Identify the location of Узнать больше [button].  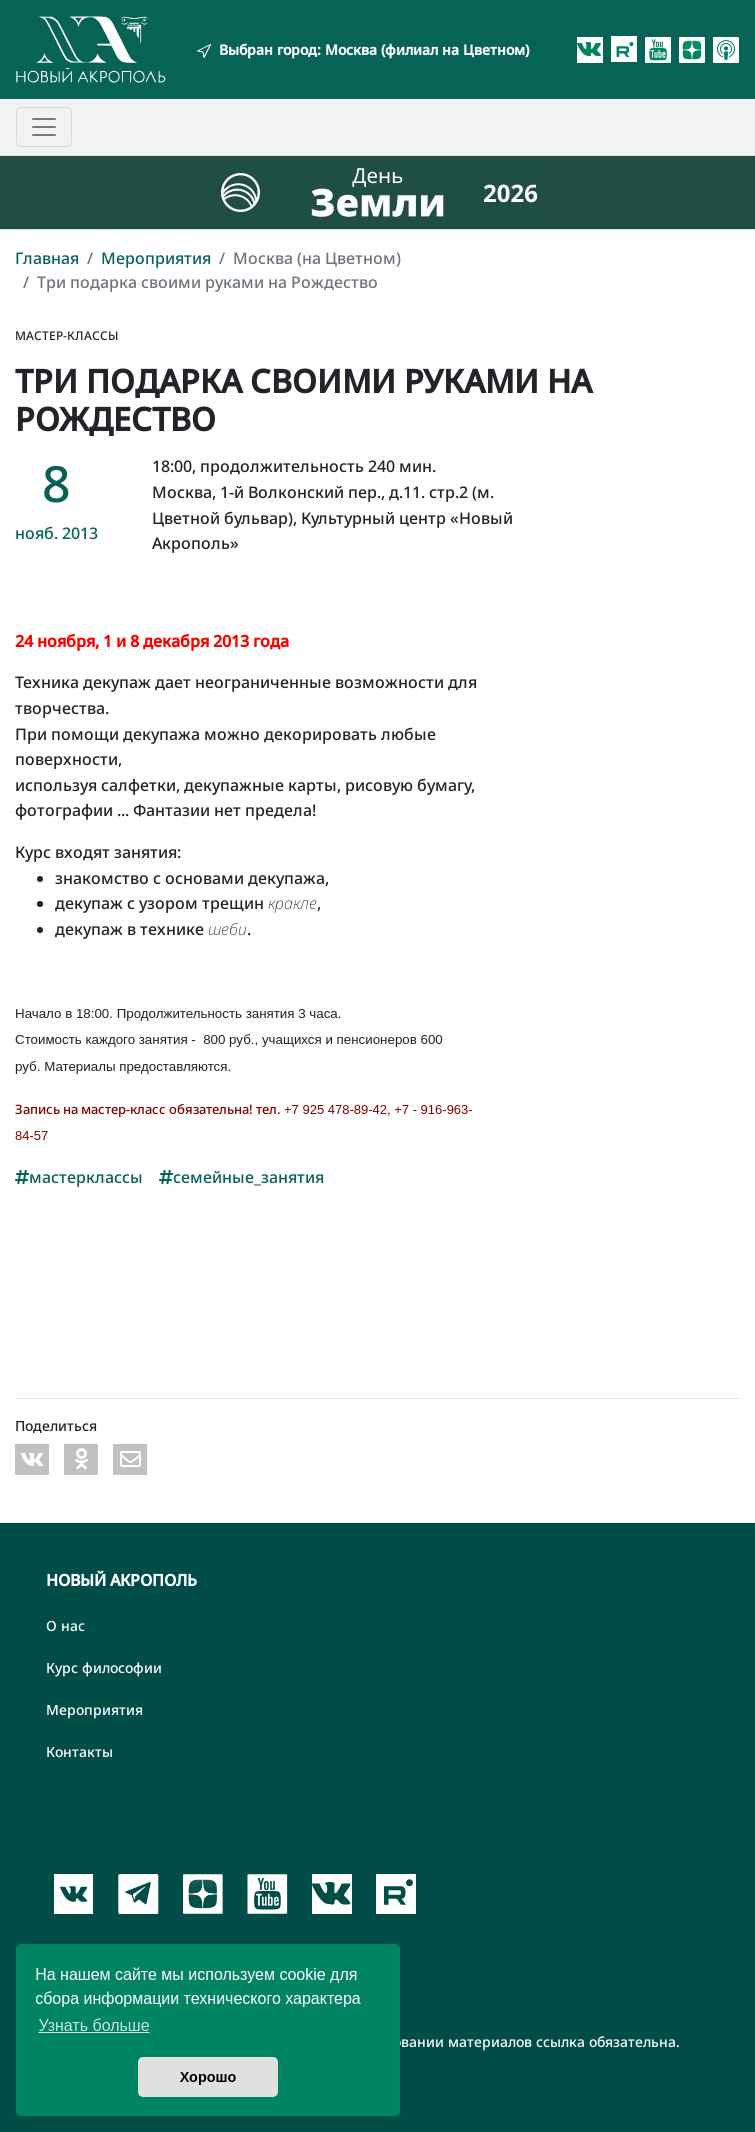
(93, 2025).